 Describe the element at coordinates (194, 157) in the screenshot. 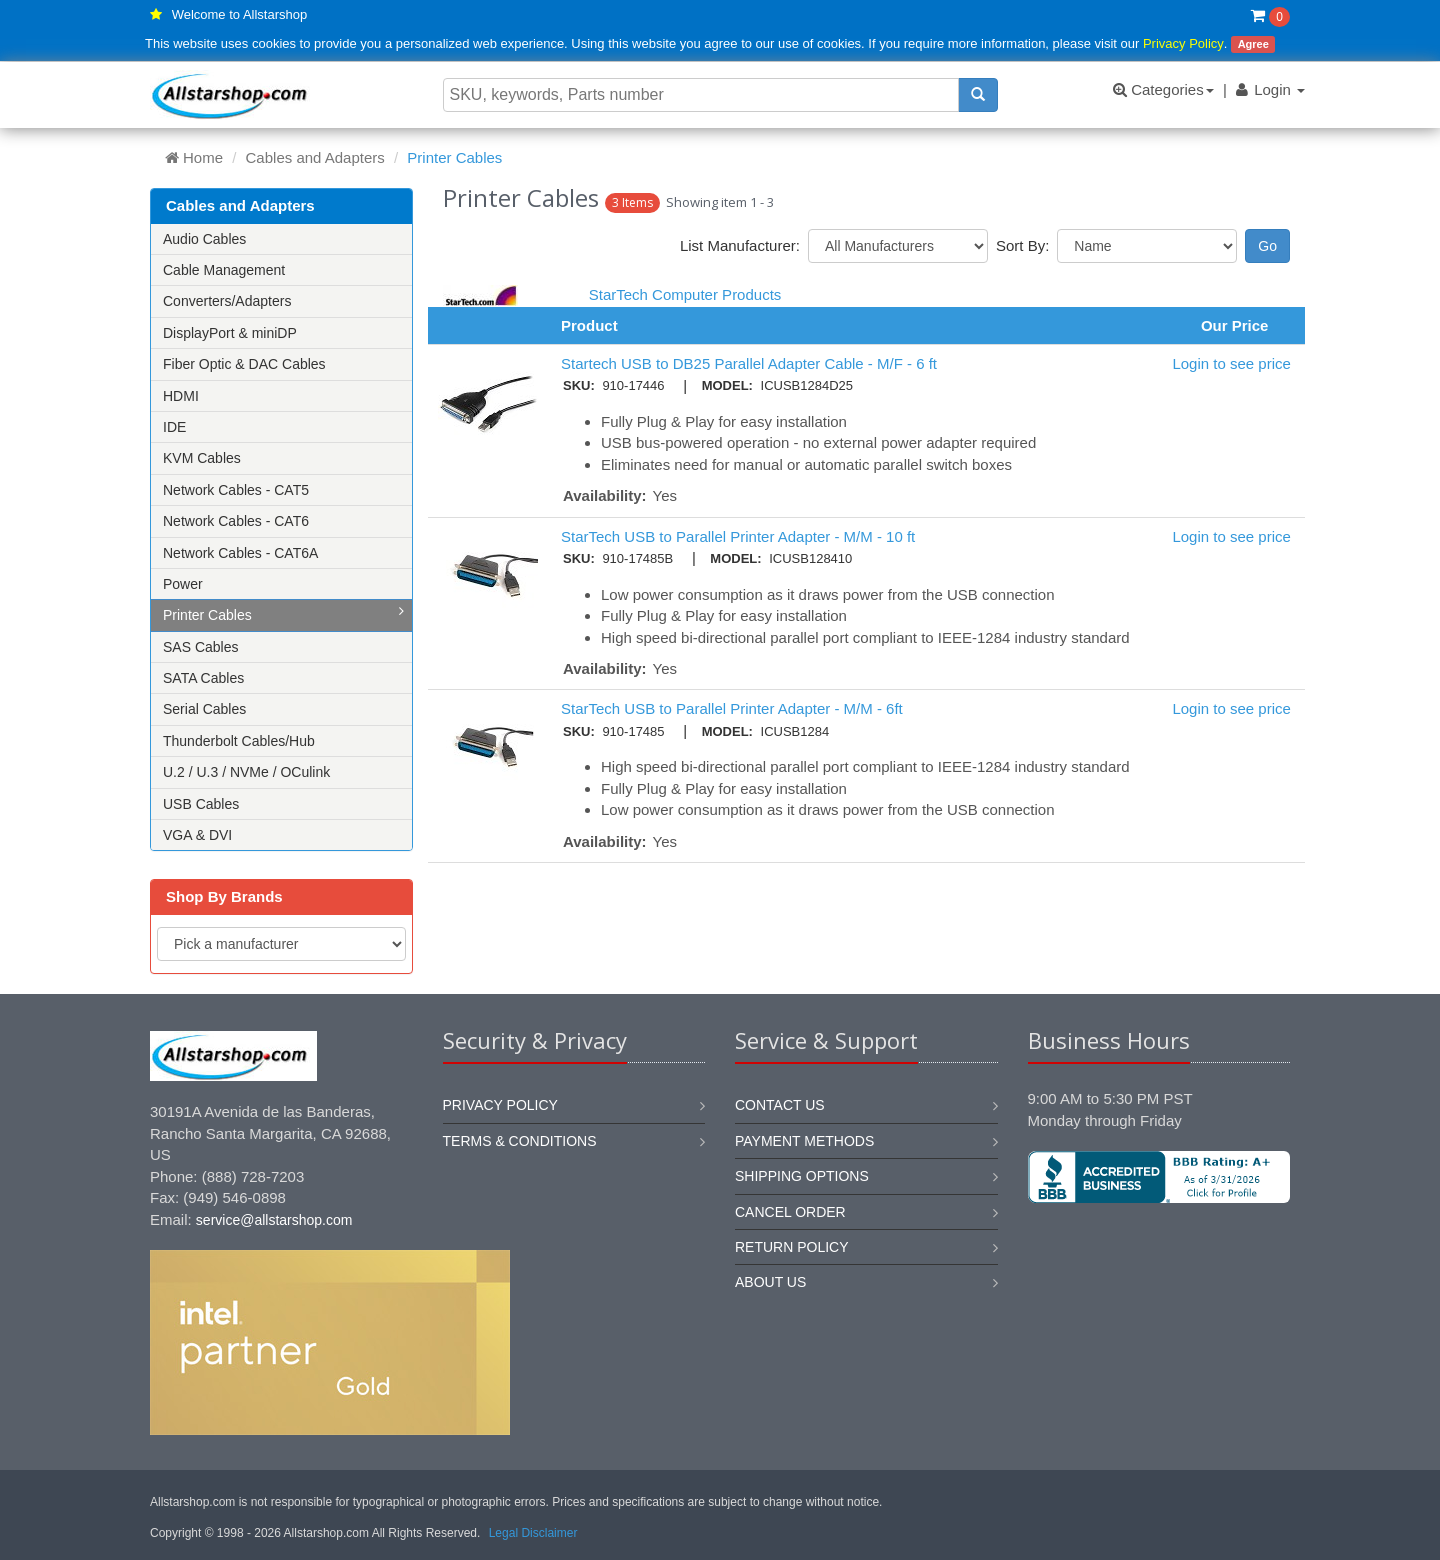

I see `Home` at that location.